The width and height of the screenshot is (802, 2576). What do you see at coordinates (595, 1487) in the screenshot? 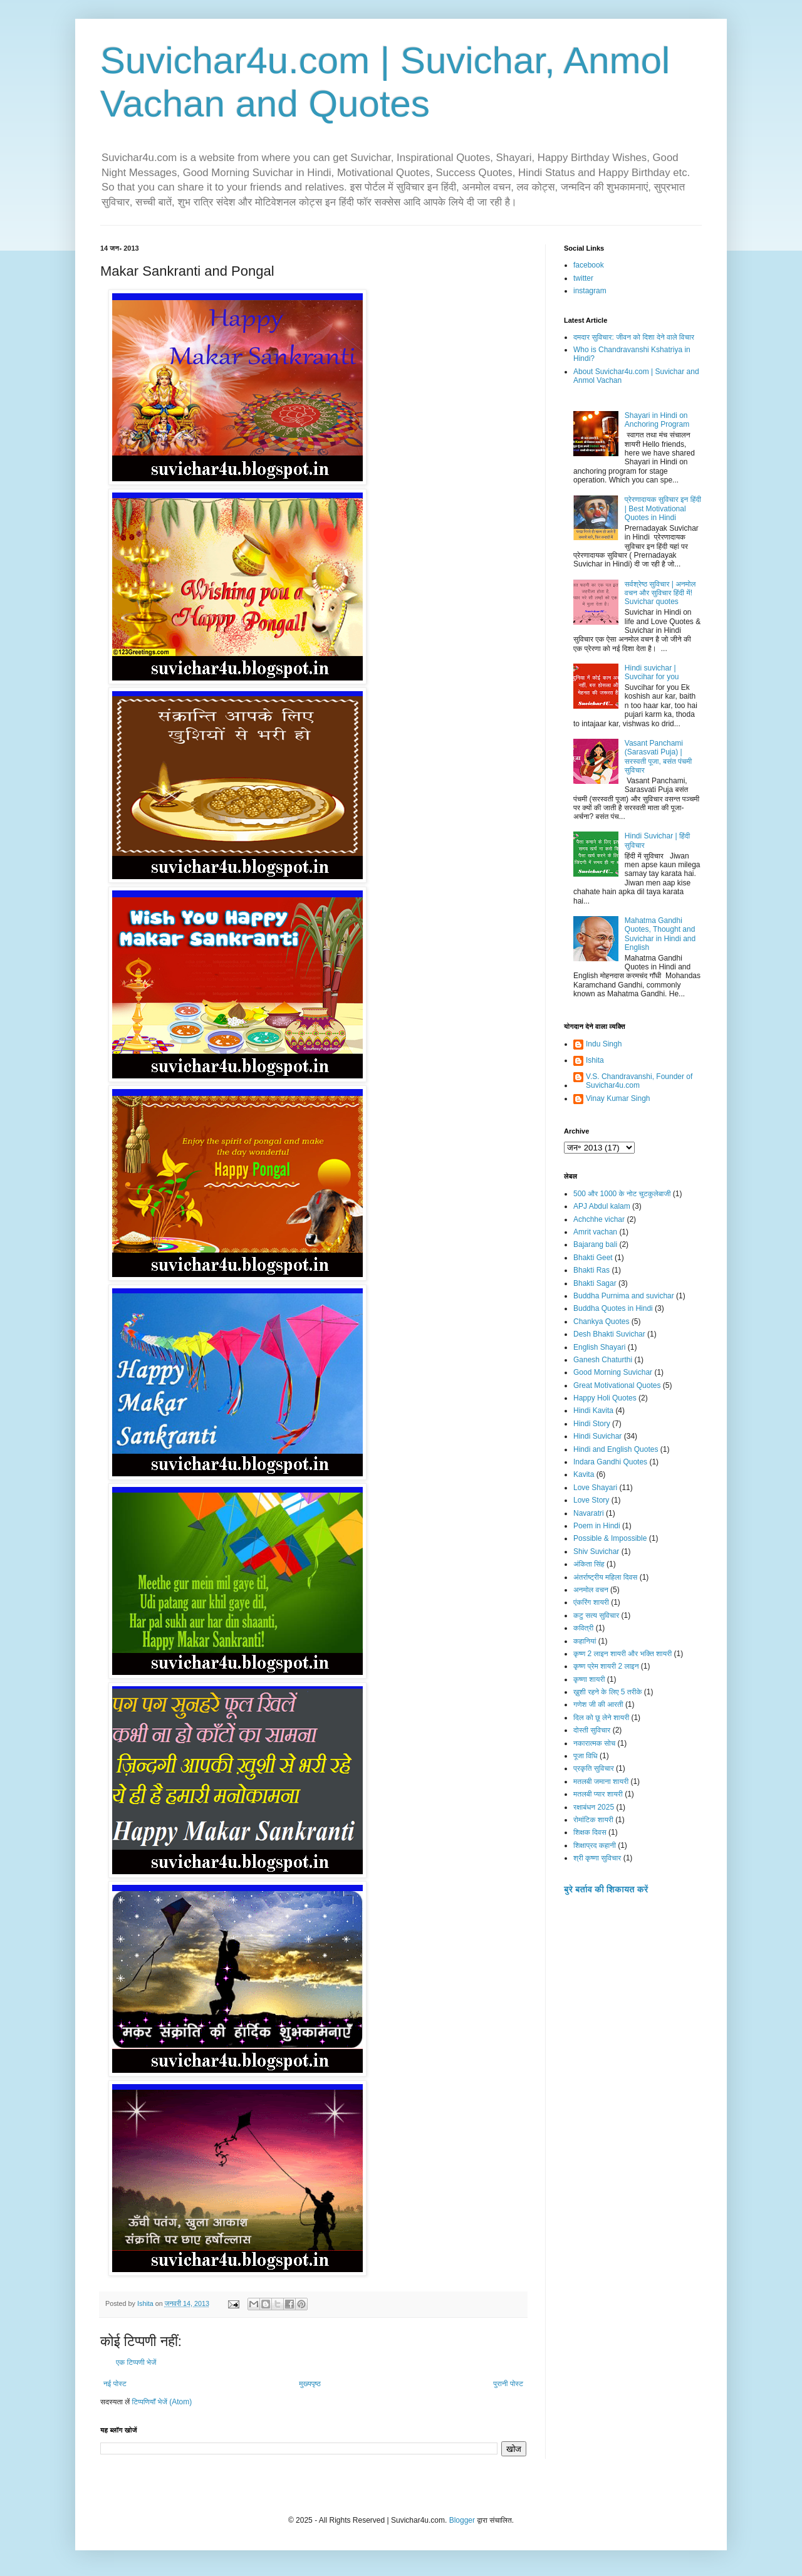
I see `Love Shayari` at bounding box center [595, 1487].